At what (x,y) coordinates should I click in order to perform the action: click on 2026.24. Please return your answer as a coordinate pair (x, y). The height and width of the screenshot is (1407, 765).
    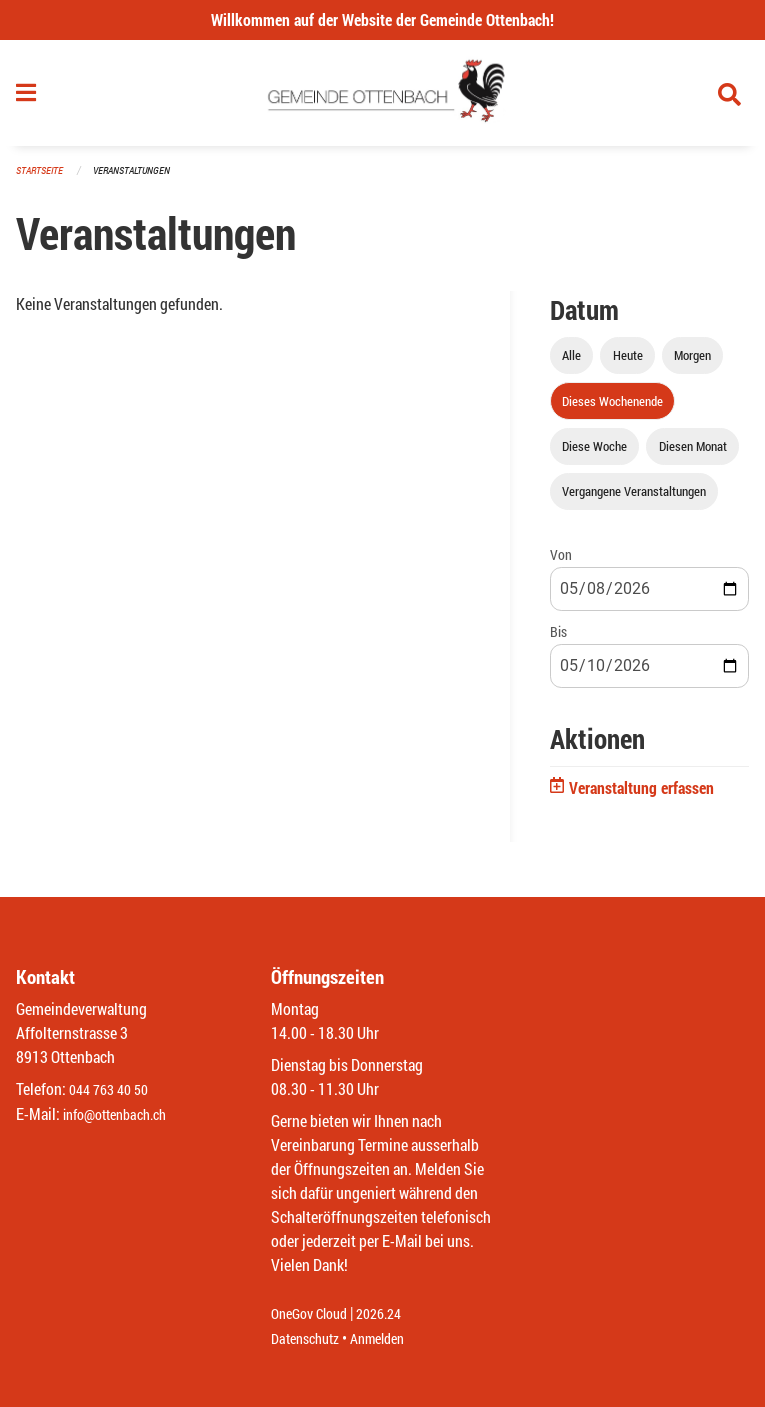
    Looking at the image, I should click on (393, 1314).